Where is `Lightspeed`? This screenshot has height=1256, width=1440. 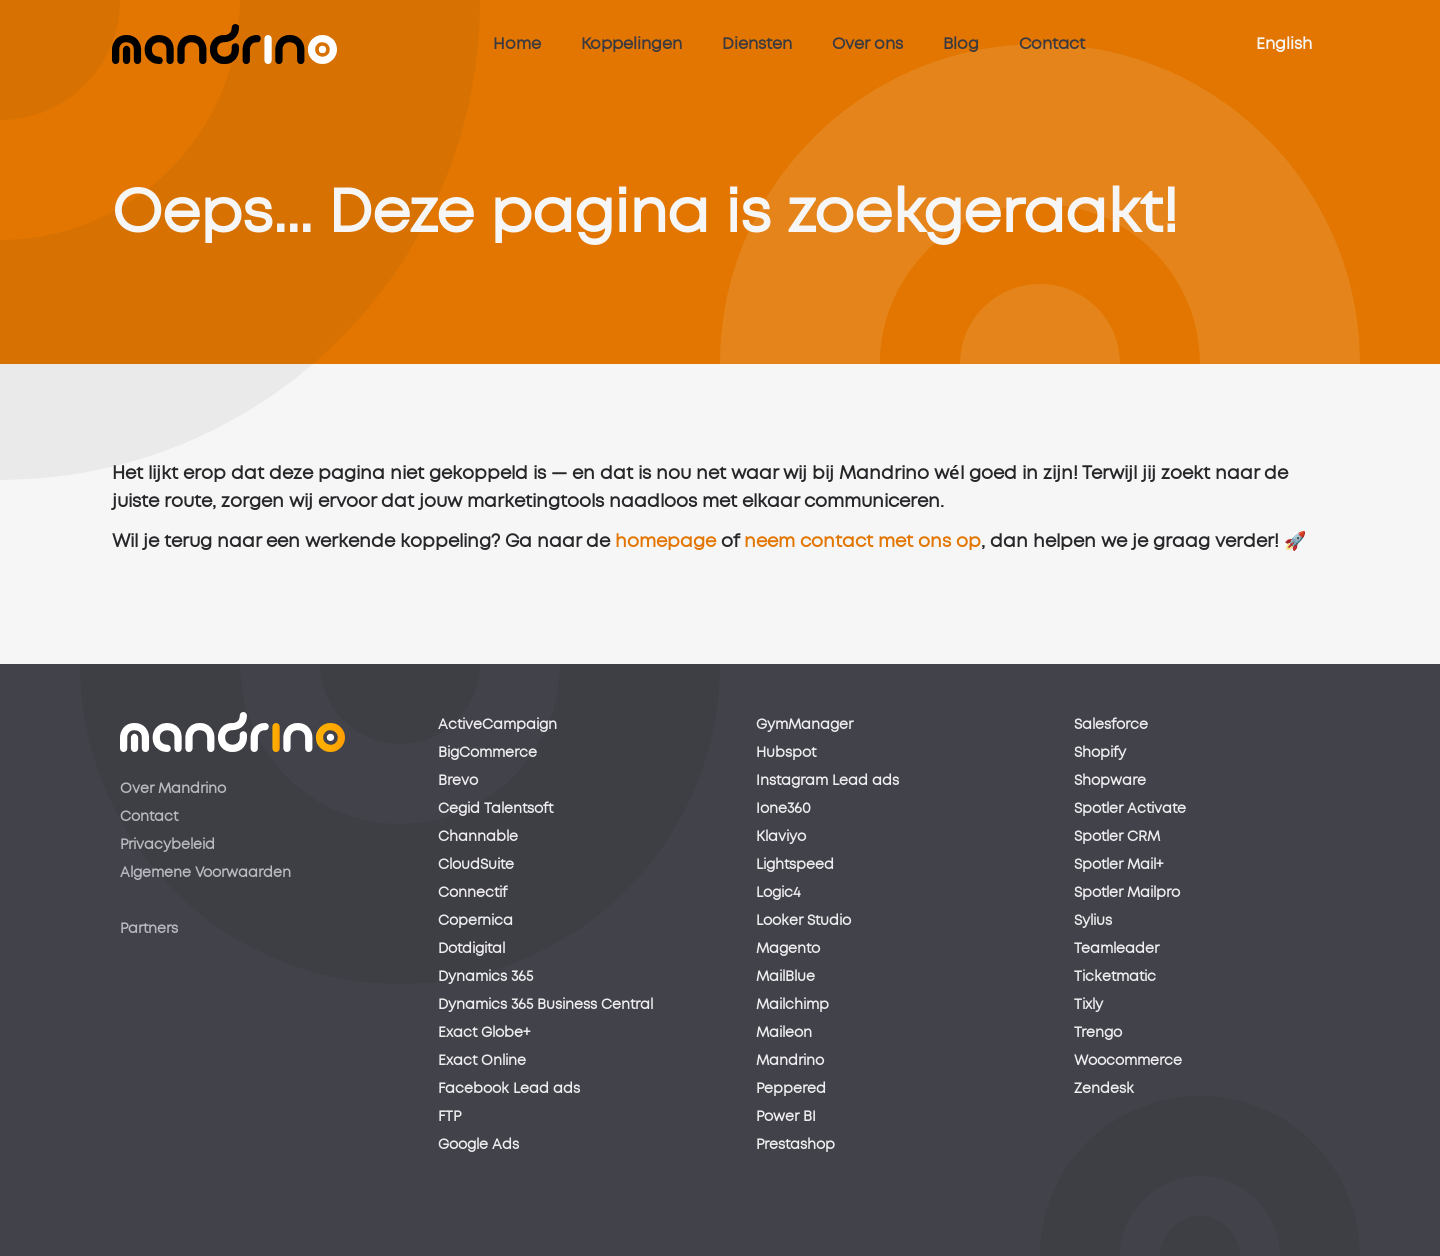 Lightspeed is located at coordinates (795, 865).